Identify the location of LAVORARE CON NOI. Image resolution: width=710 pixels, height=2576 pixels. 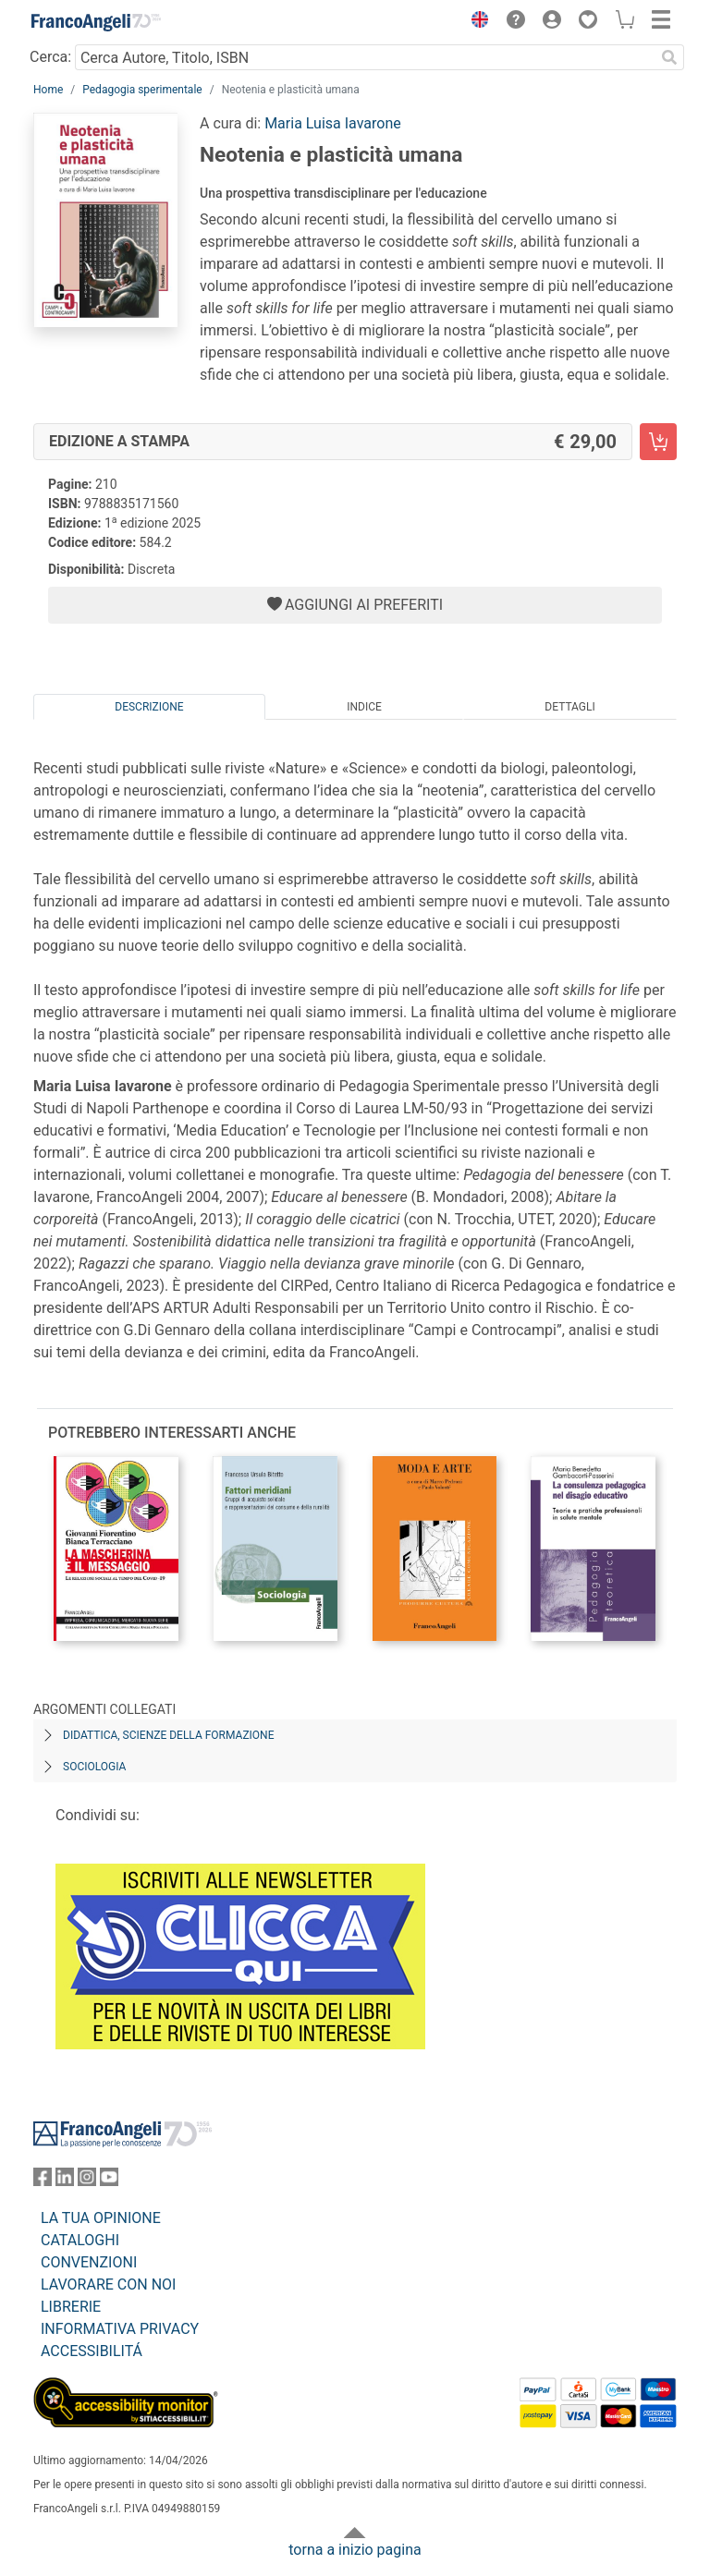
(108, 2284).